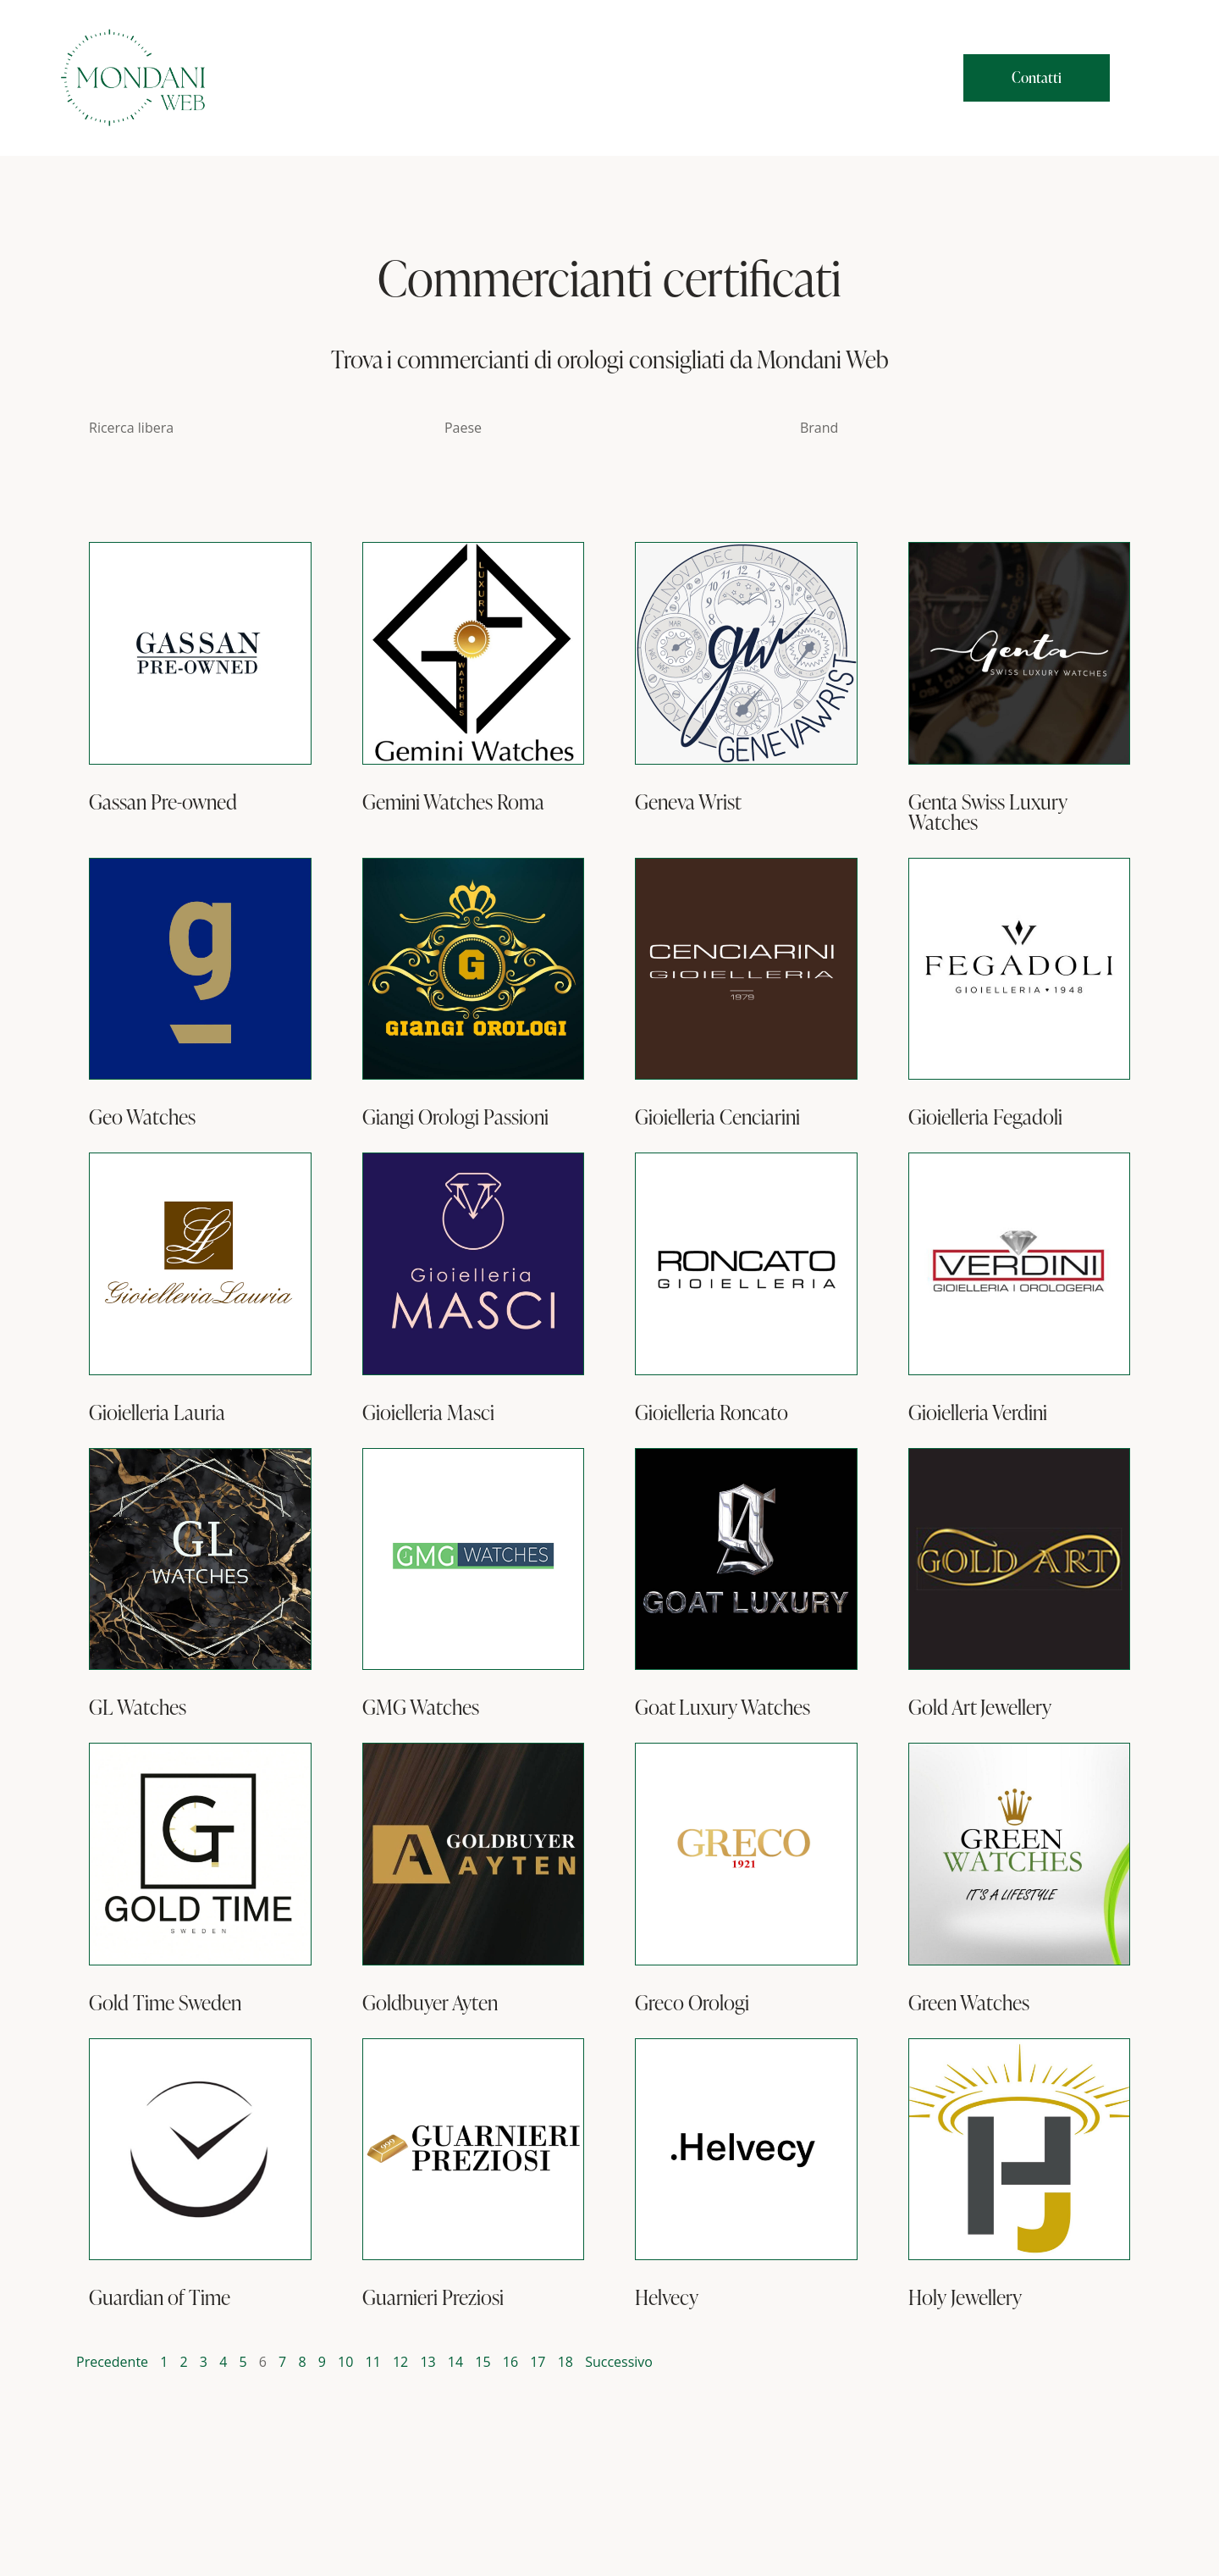  I want to click on Successivo, so click(619, 2361).